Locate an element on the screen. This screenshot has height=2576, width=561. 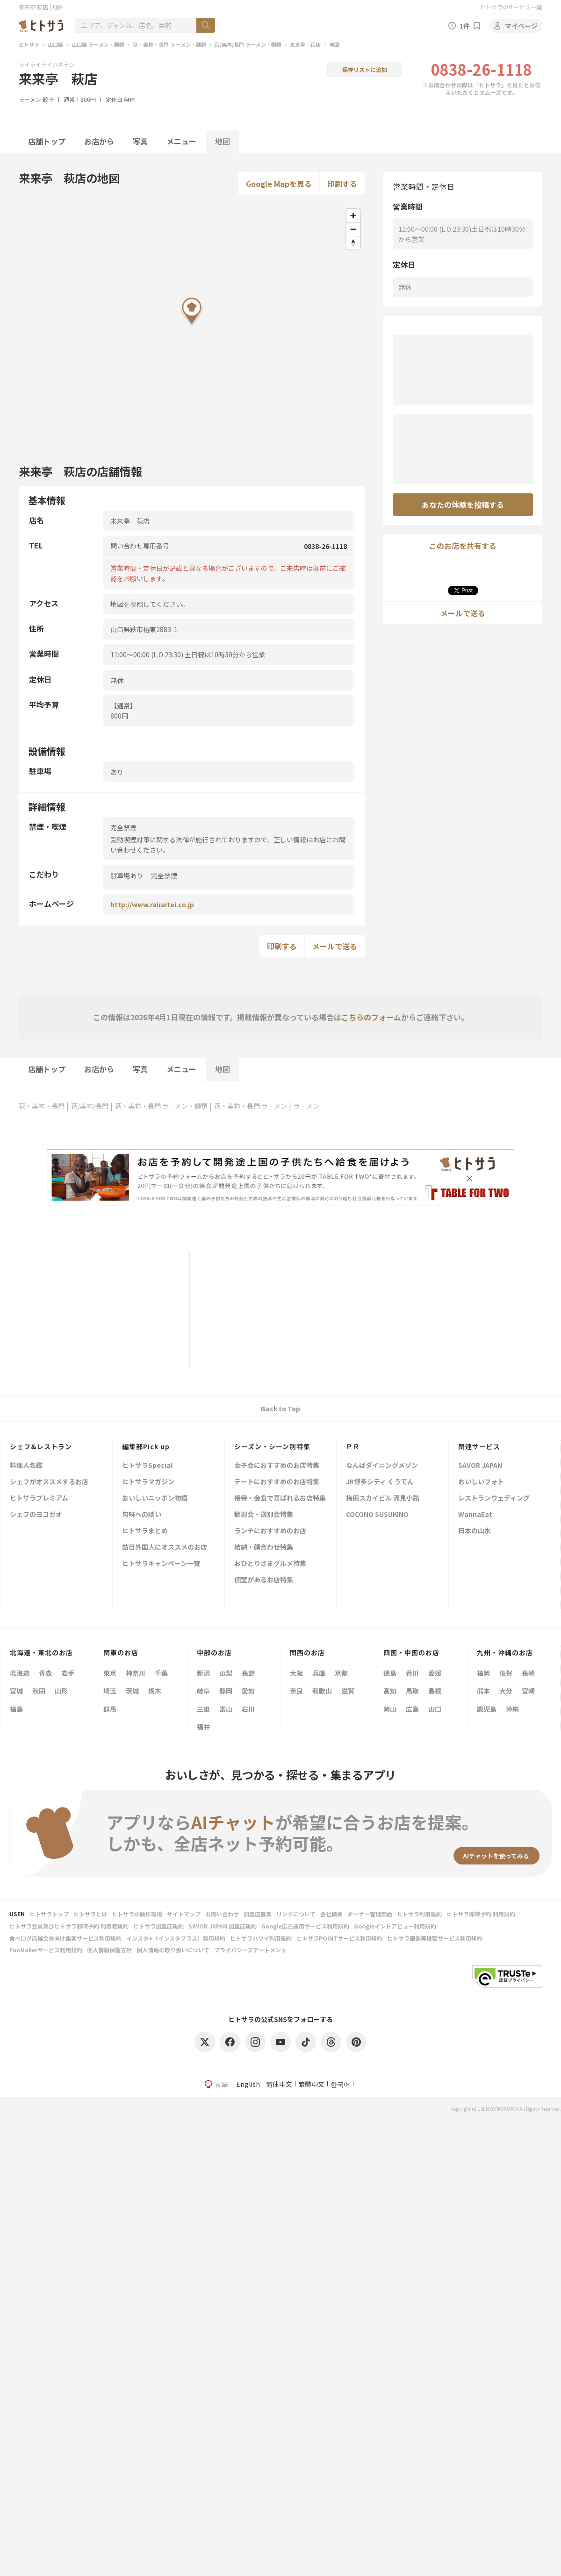
シェフ&レストラン is located at coordinates (41, 1446).